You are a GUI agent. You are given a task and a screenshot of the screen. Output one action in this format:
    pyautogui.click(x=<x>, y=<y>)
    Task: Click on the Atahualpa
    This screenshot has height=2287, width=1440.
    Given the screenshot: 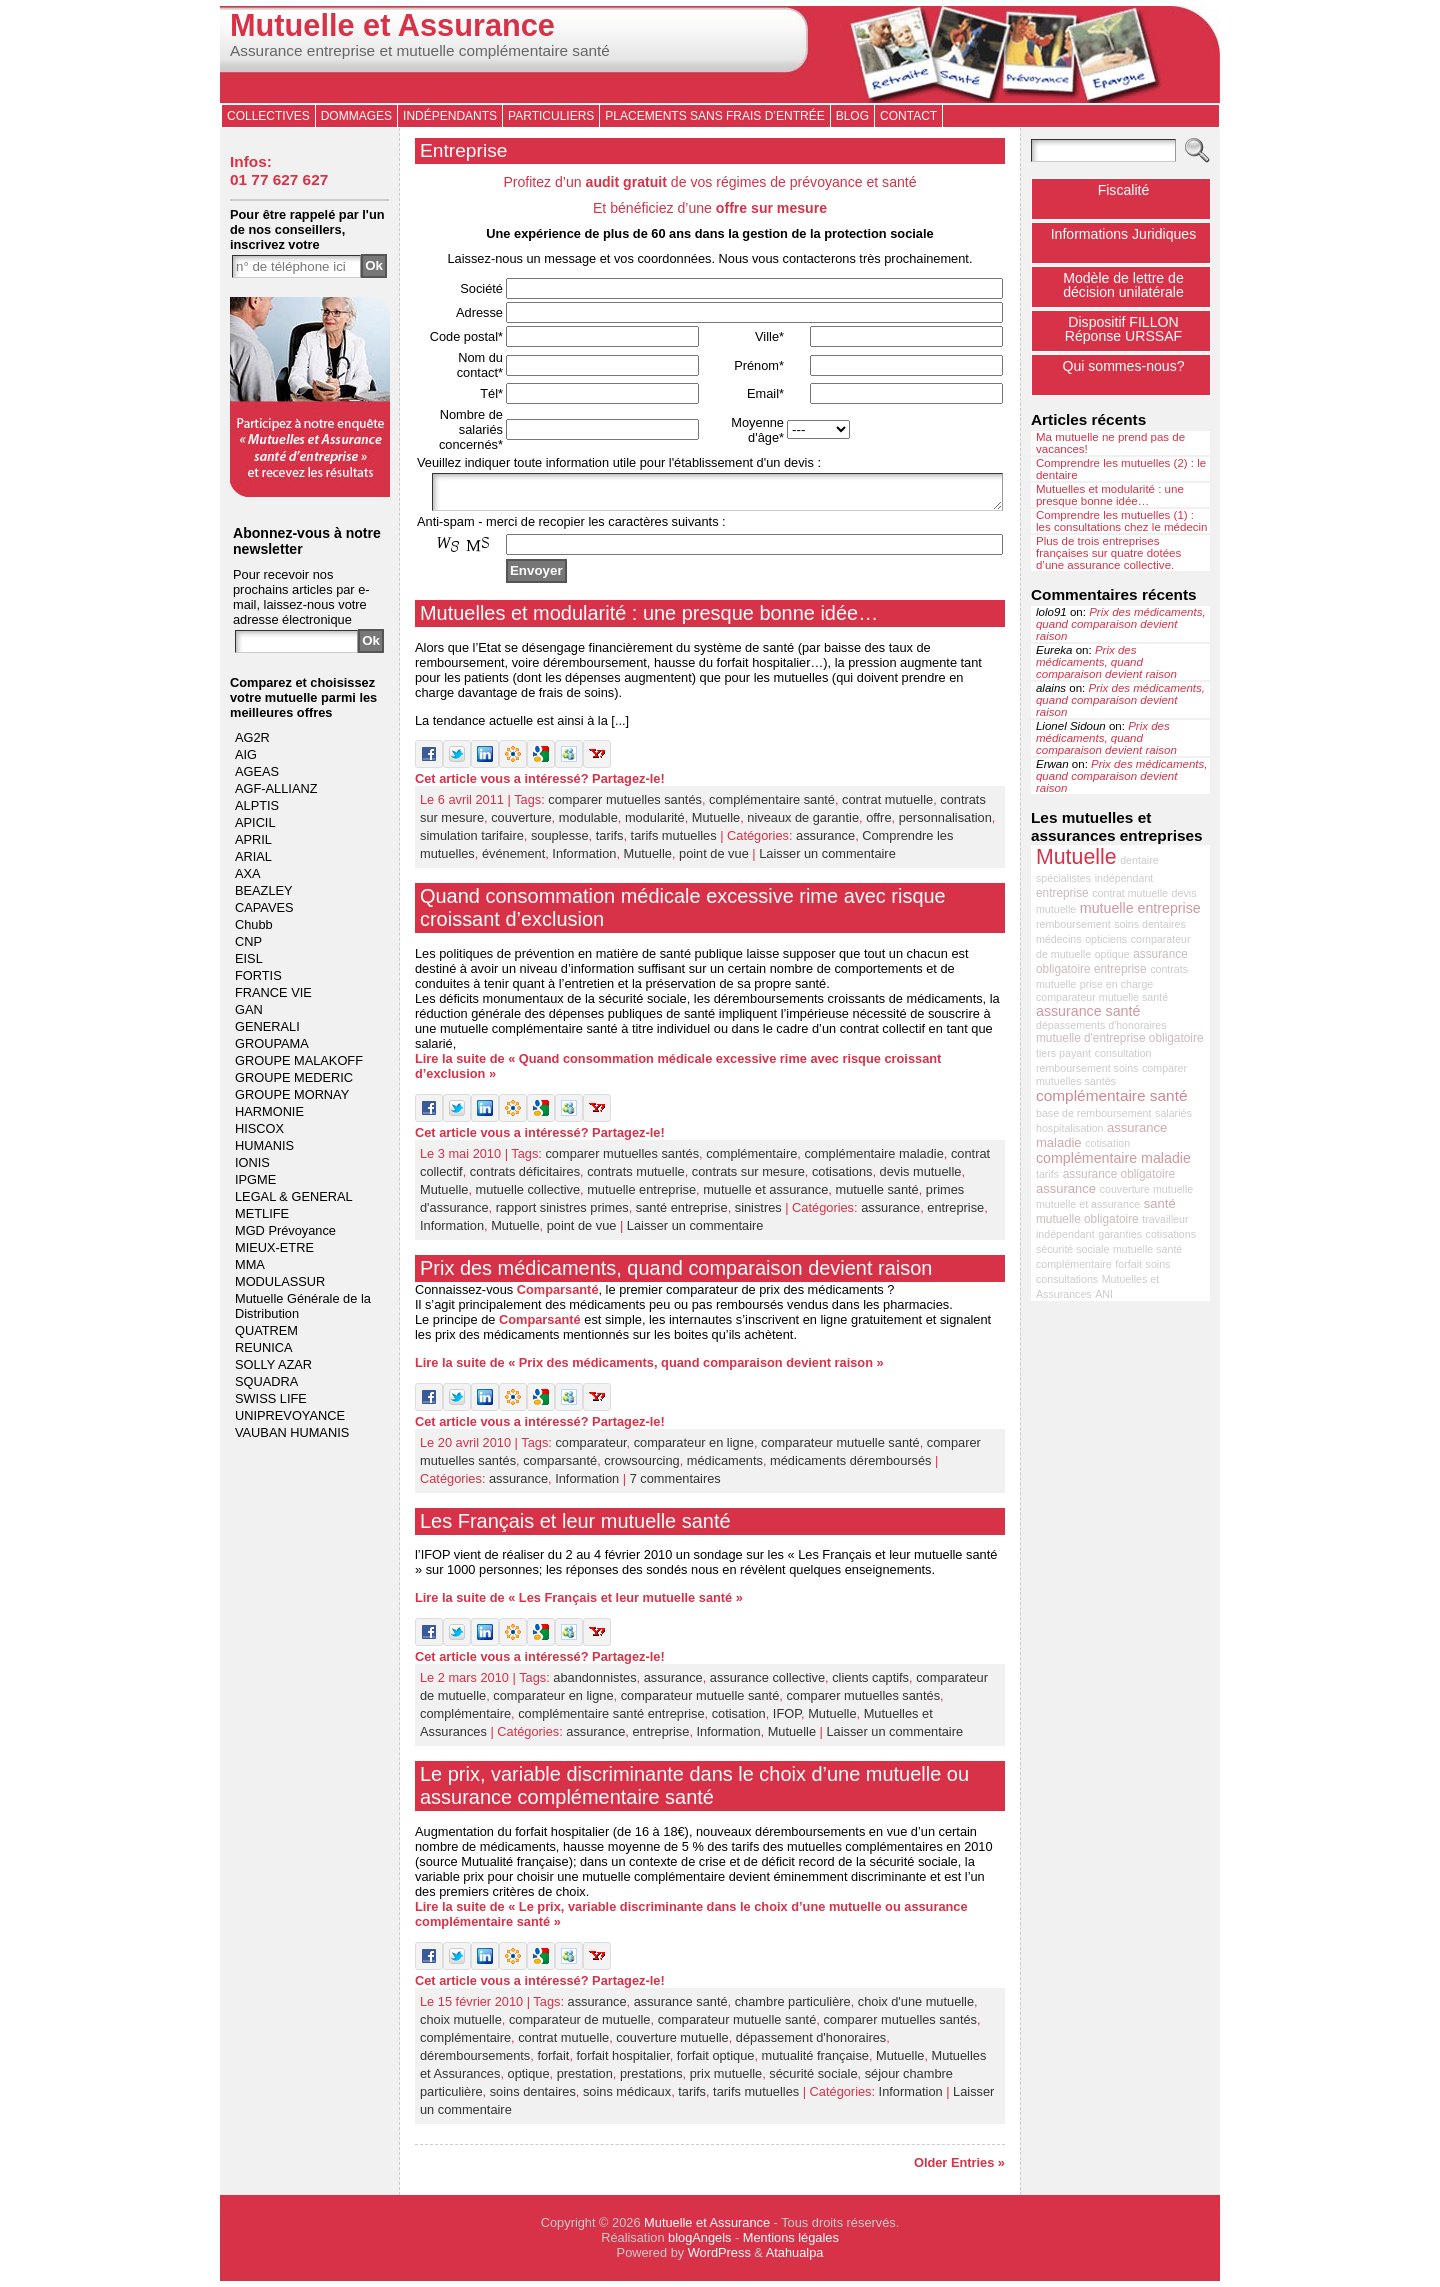 What is the action you would take?
    pyautogui.click(x=795, y=2258)
    